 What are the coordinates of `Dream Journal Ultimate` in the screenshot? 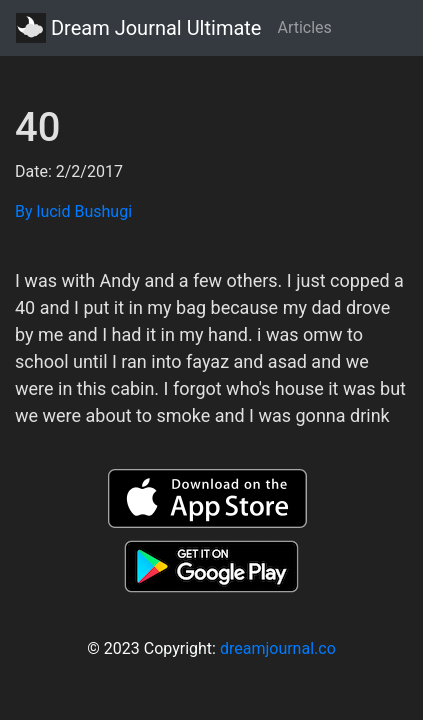 It's located at (138, 28).